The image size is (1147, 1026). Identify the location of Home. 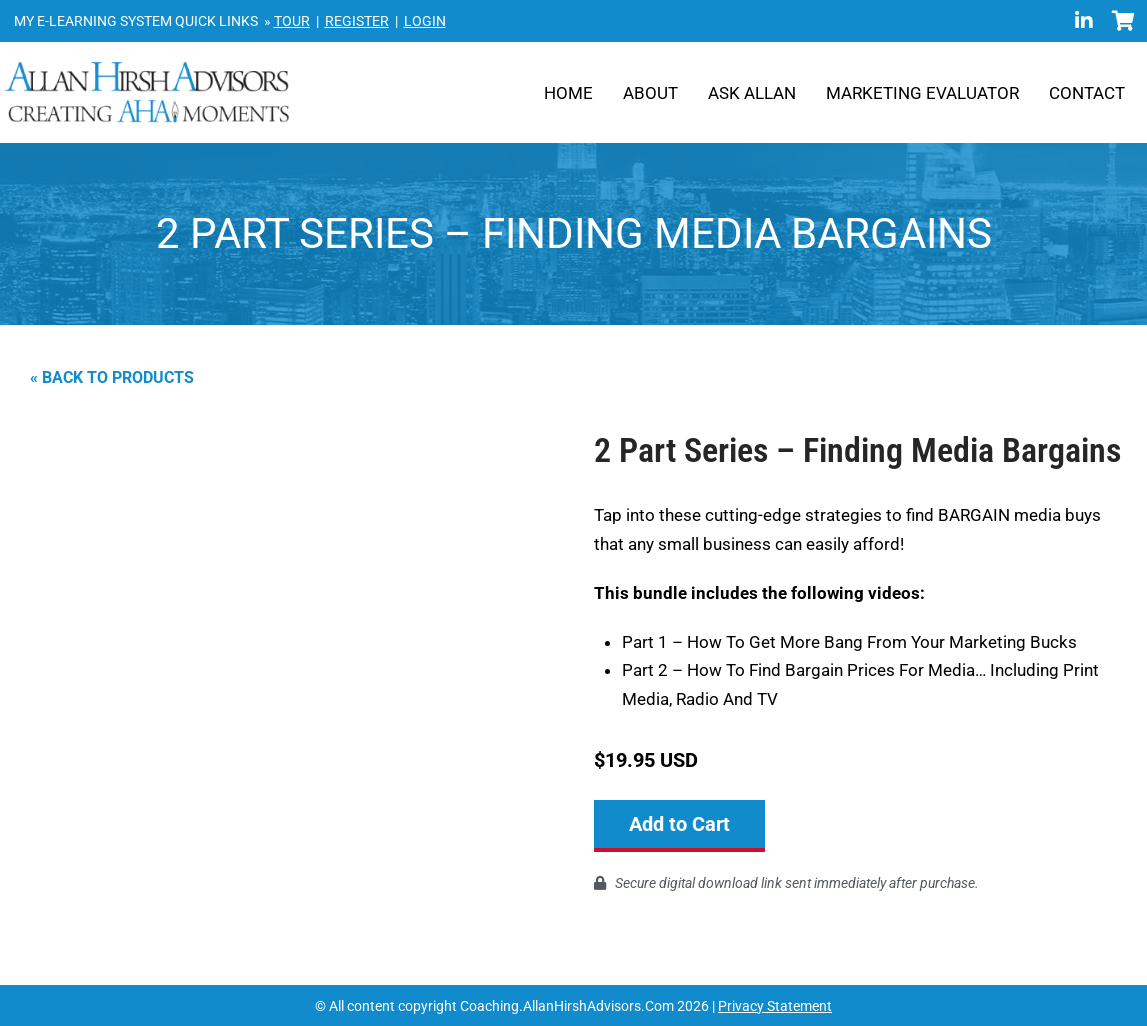
(568, 93).